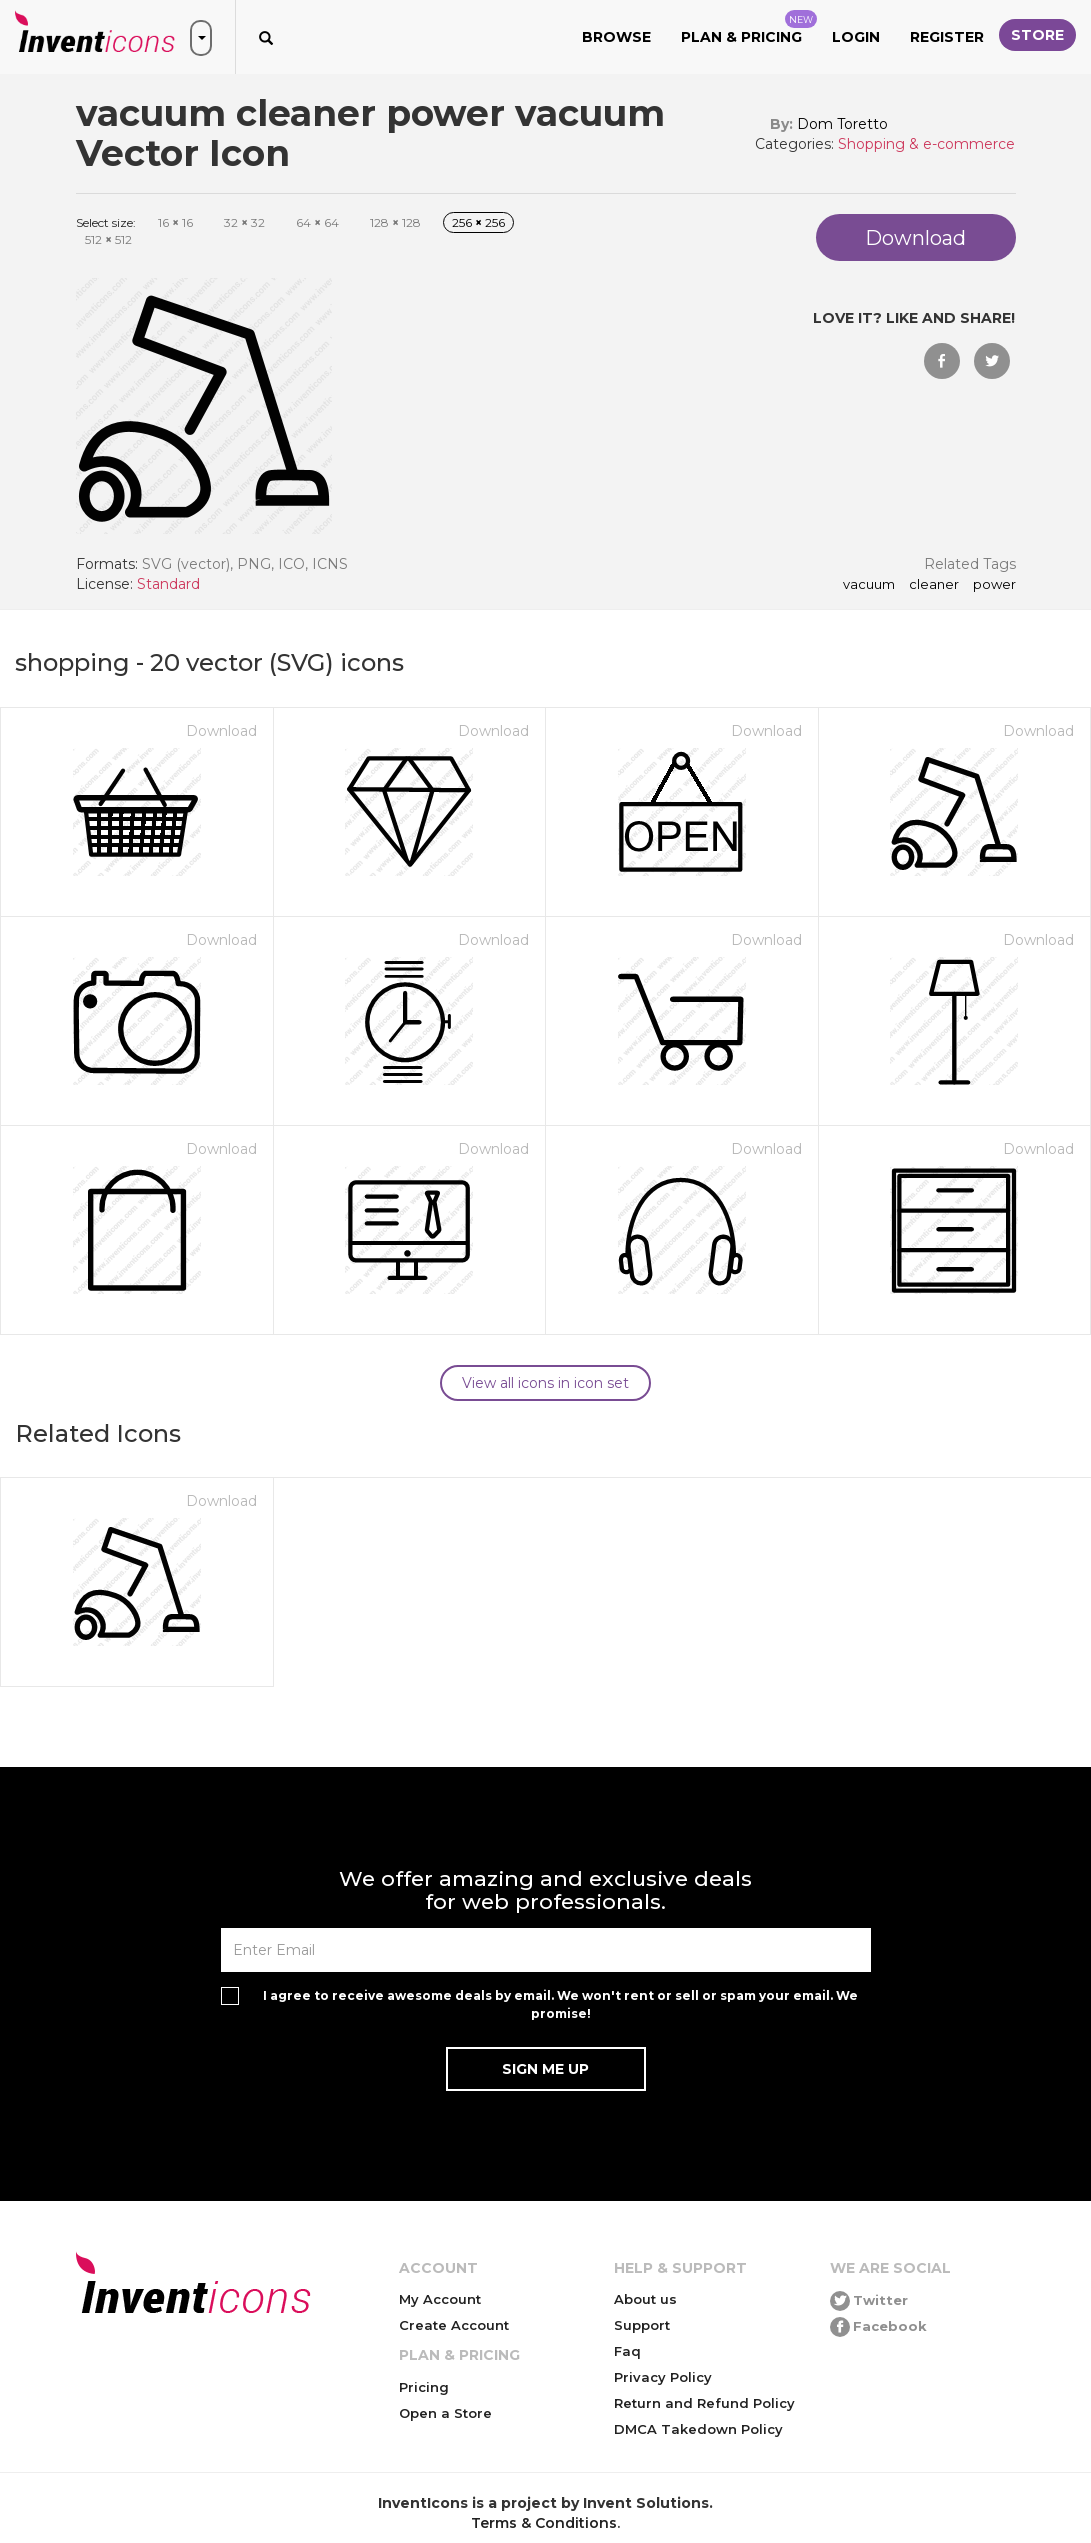 Image resolution: width=1091 pixels, height=2543 pixels. I want to click on Dom Toretto, so click(842, 124).